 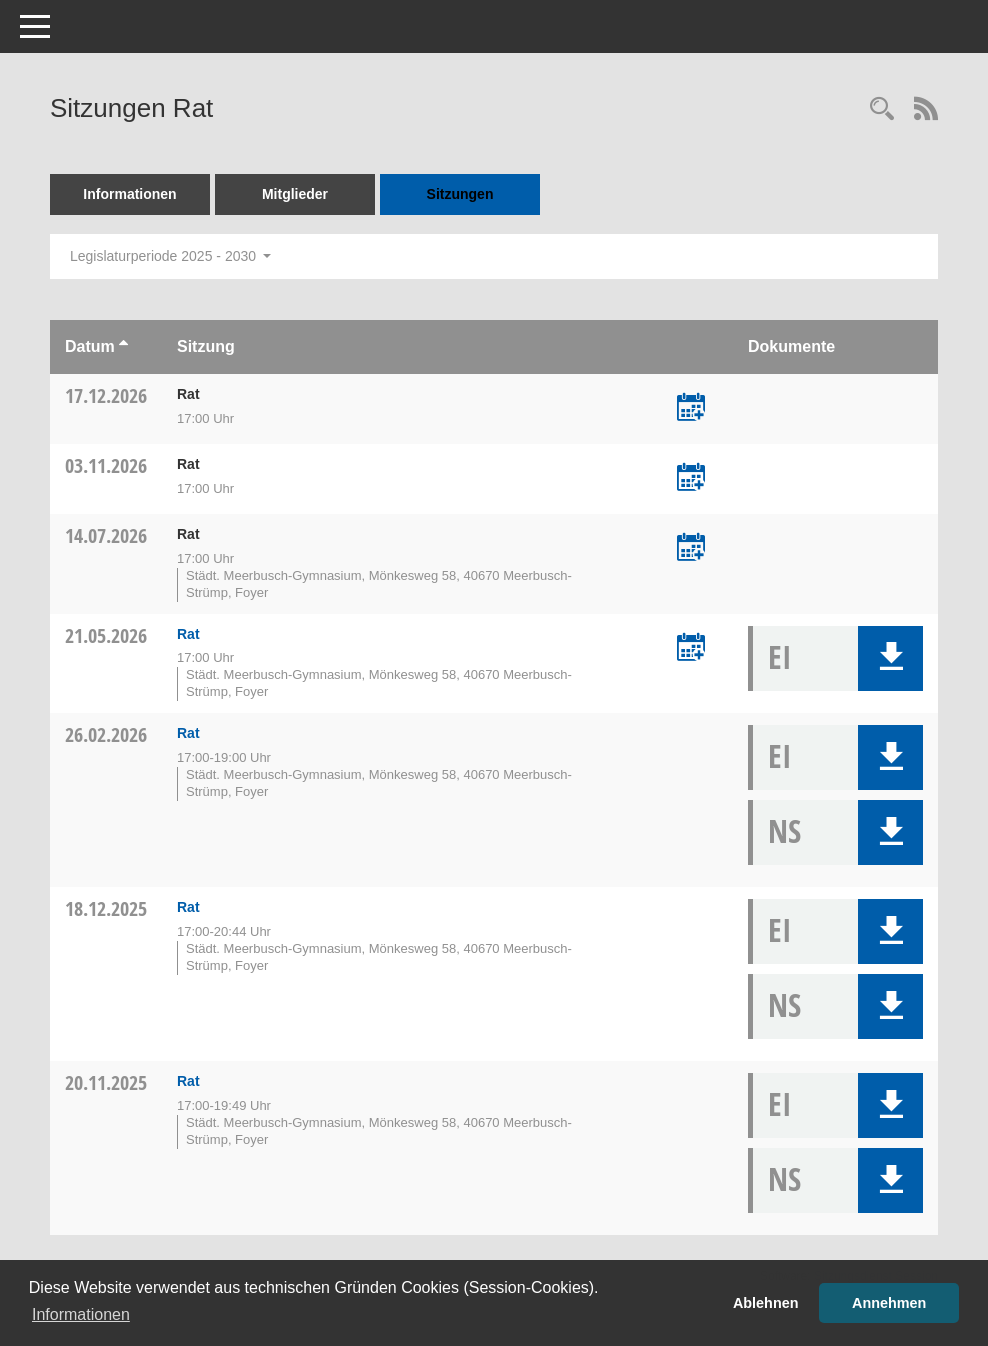 I want to click on Legislaturperiode 2025 - 2030 [button], so click(x=170, y=256).